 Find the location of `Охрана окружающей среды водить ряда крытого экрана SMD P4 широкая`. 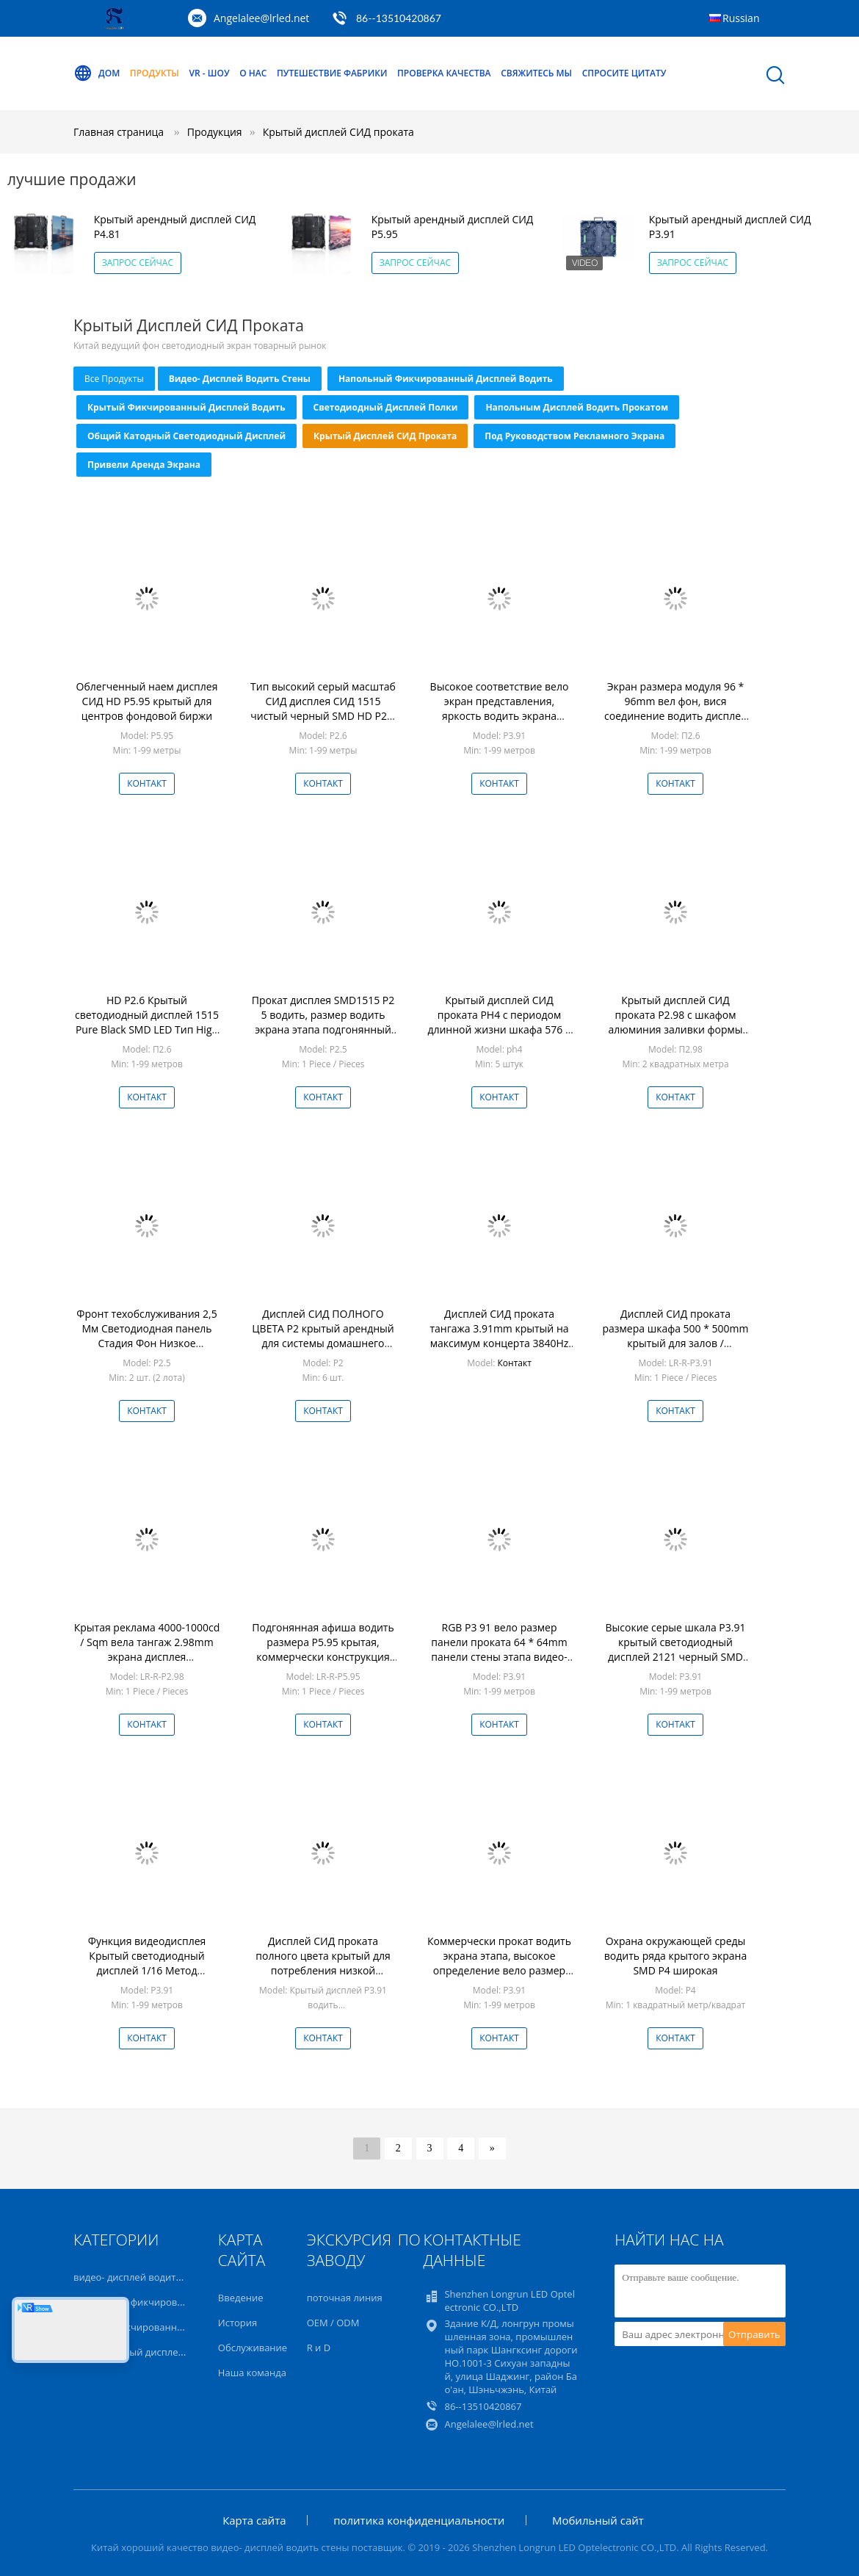

Охрана окружающей среды водить ряда крытого экрана SMD P4 широкая is located at coordinates (675, 1955).